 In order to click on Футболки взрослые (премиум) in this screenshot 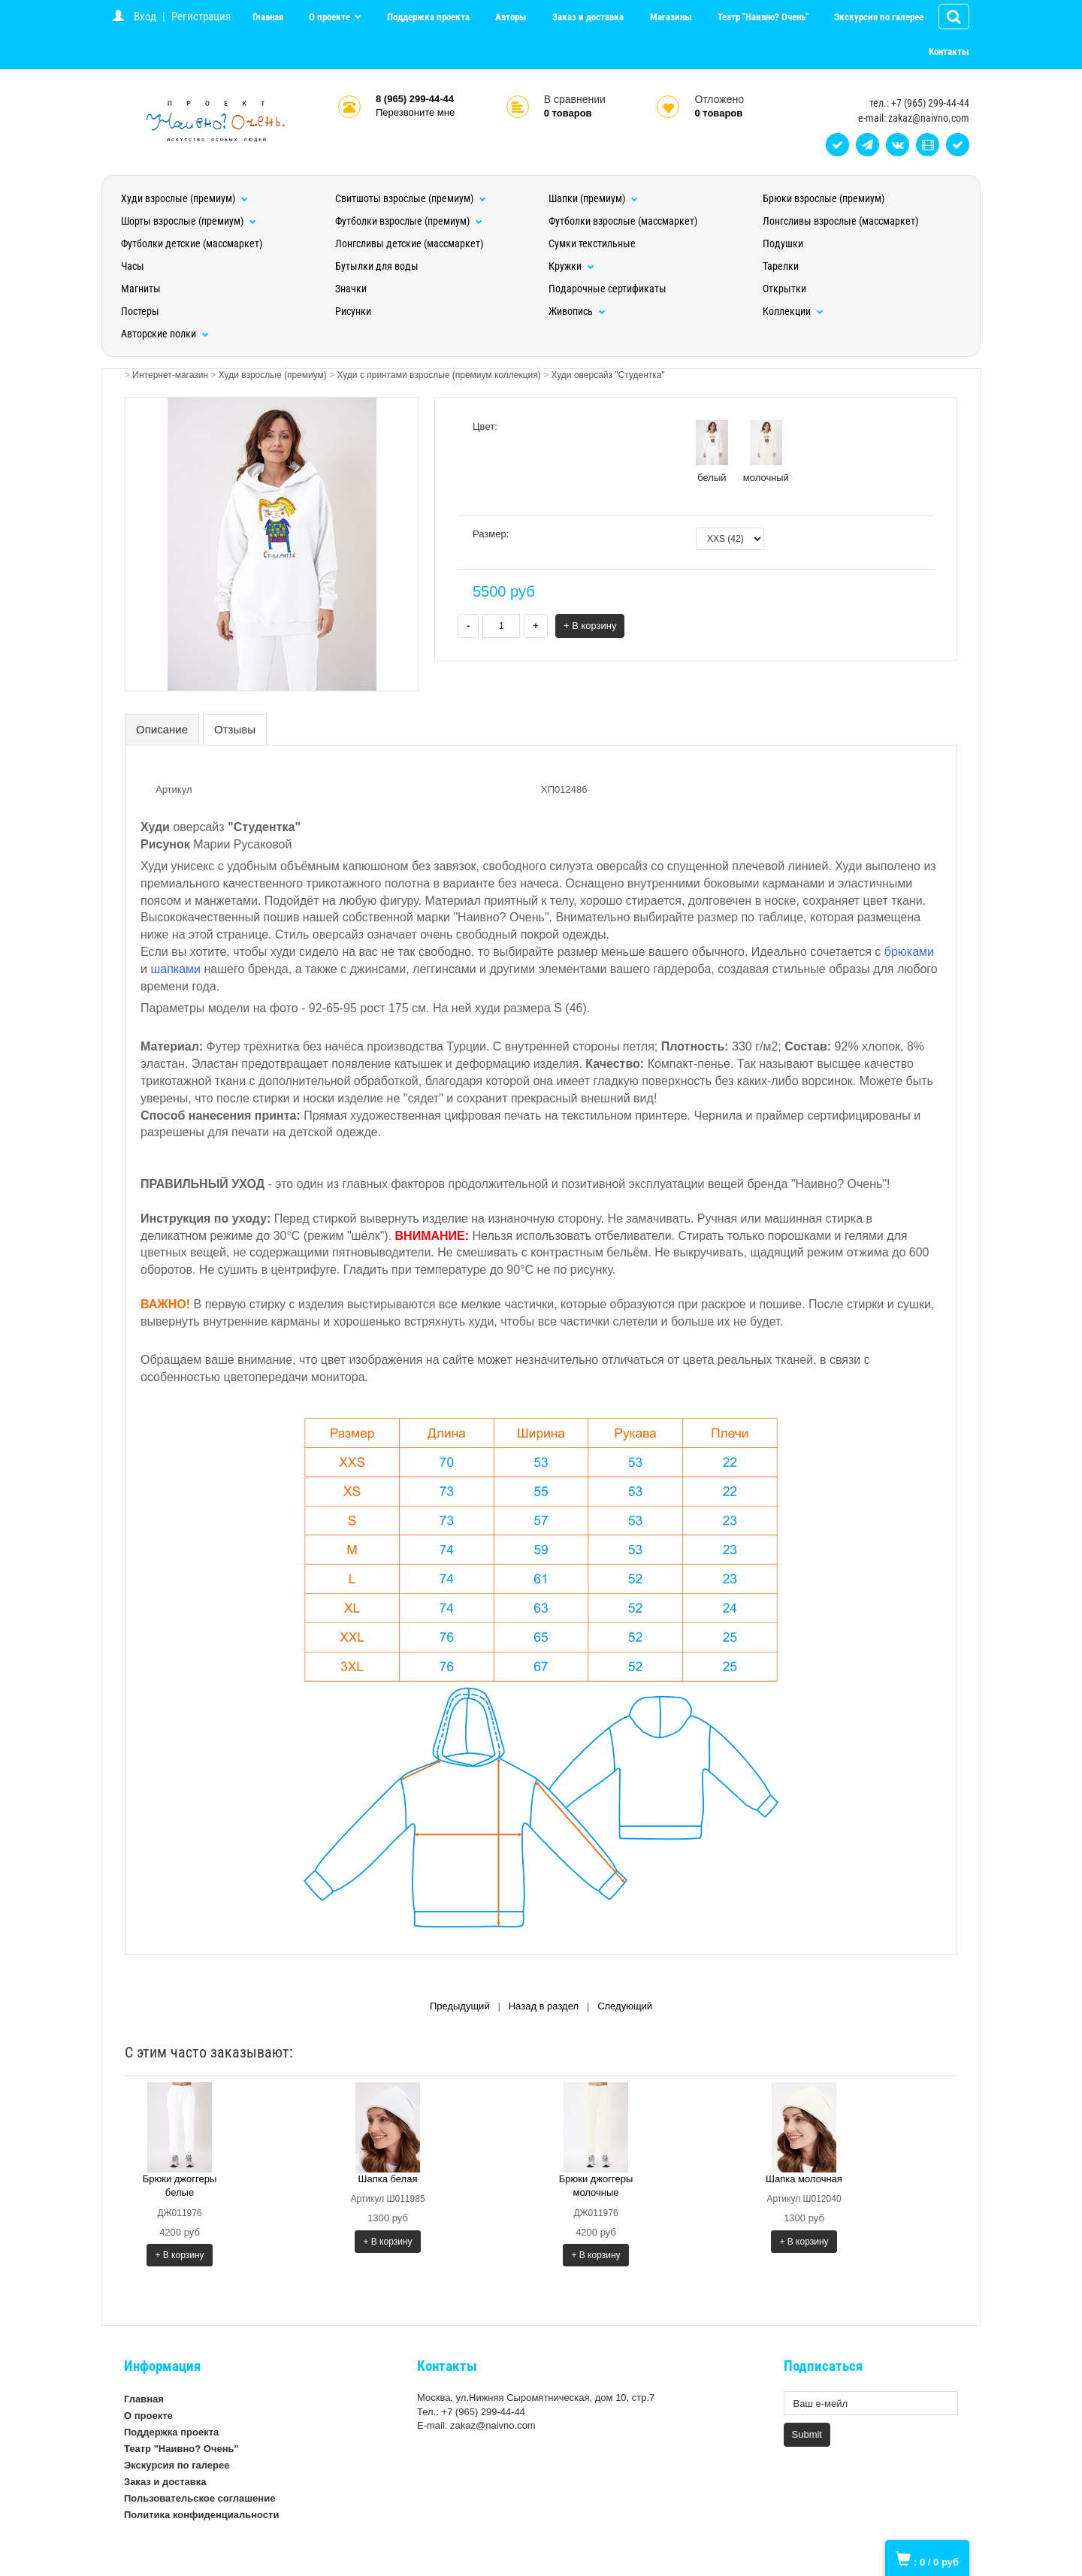, I will do `click(408, 221)`.